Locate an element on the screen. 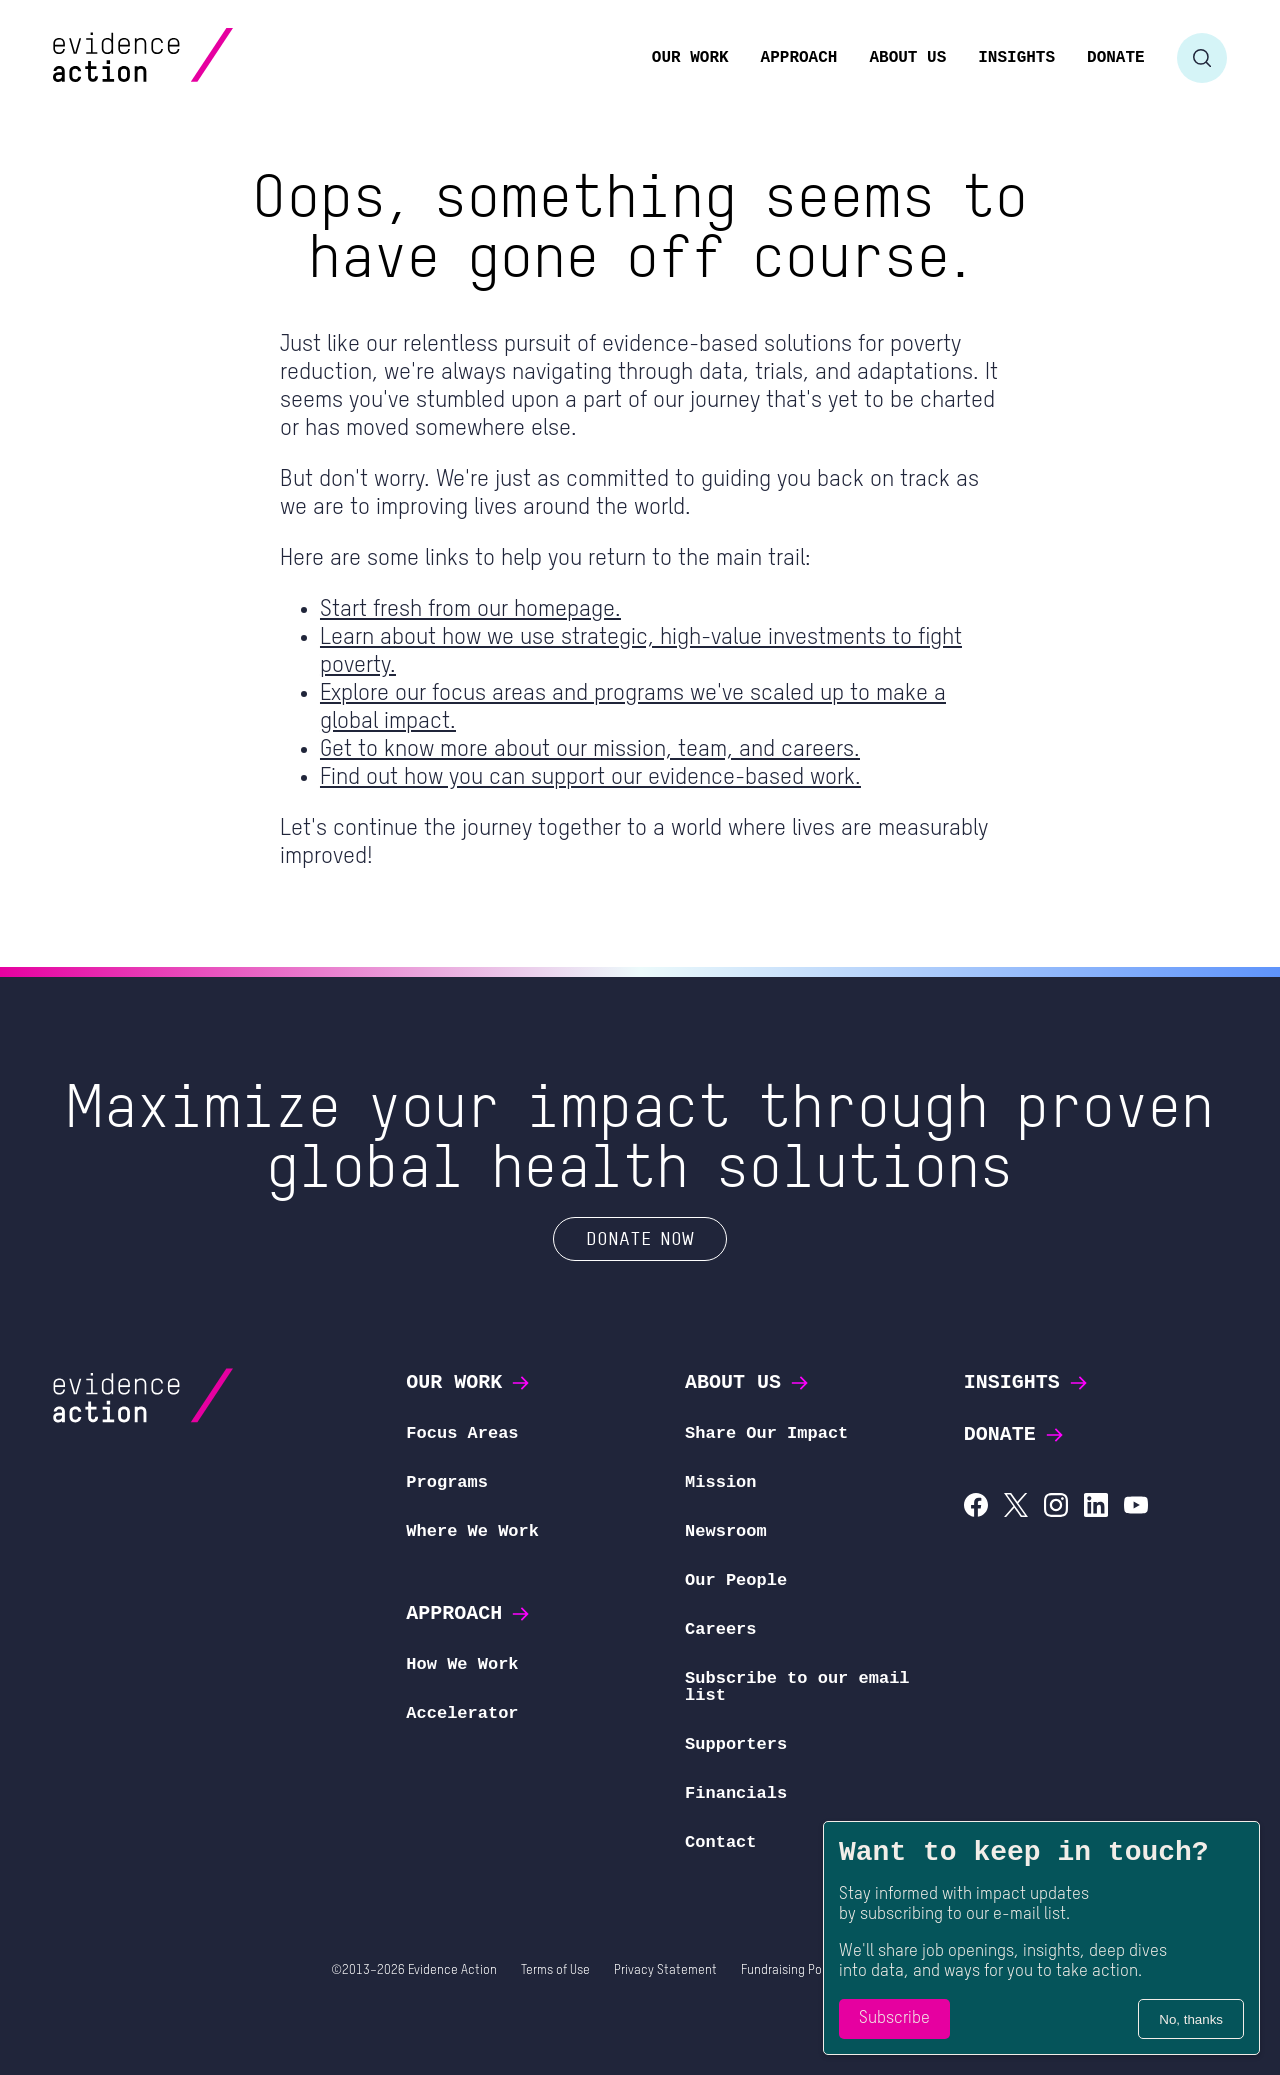  How We Work is located at coordinates (462, 1664).